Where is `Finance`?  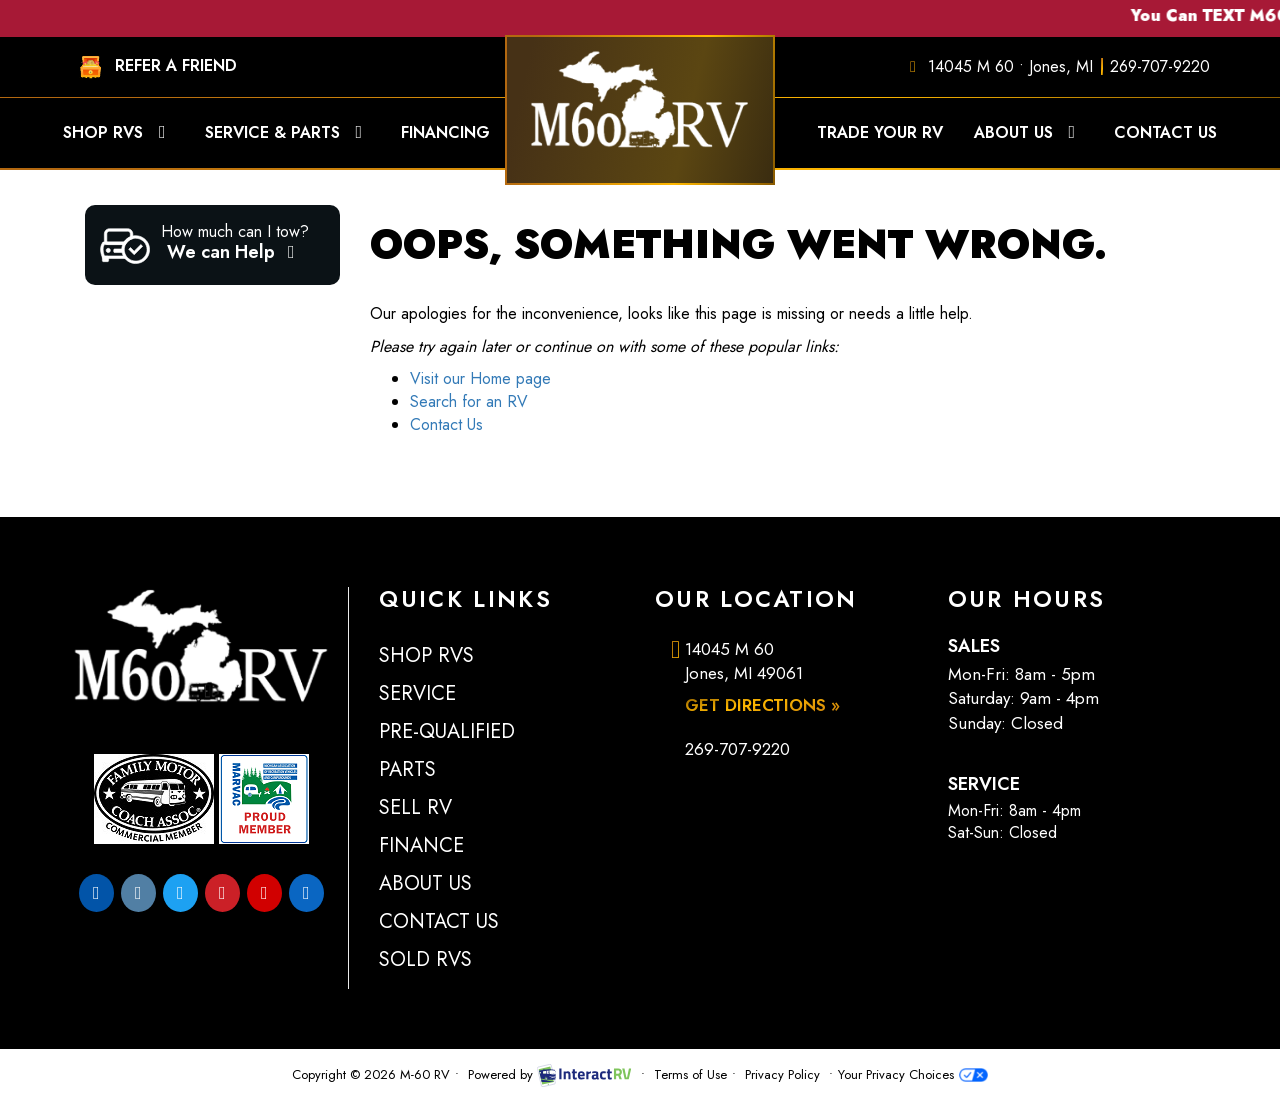
Finance is located at coordinates (421, 845).